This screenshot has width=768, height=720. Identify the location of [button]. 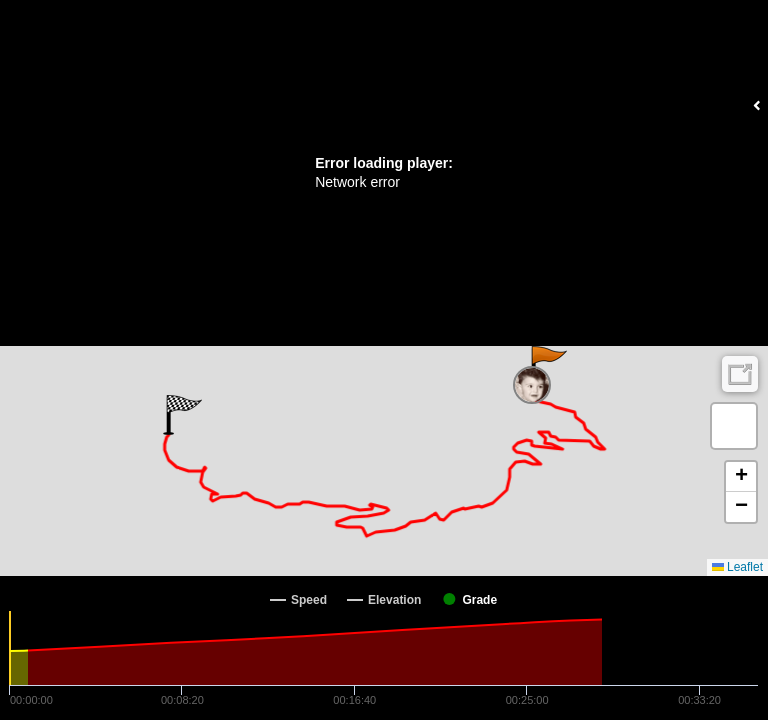
(547, 366).